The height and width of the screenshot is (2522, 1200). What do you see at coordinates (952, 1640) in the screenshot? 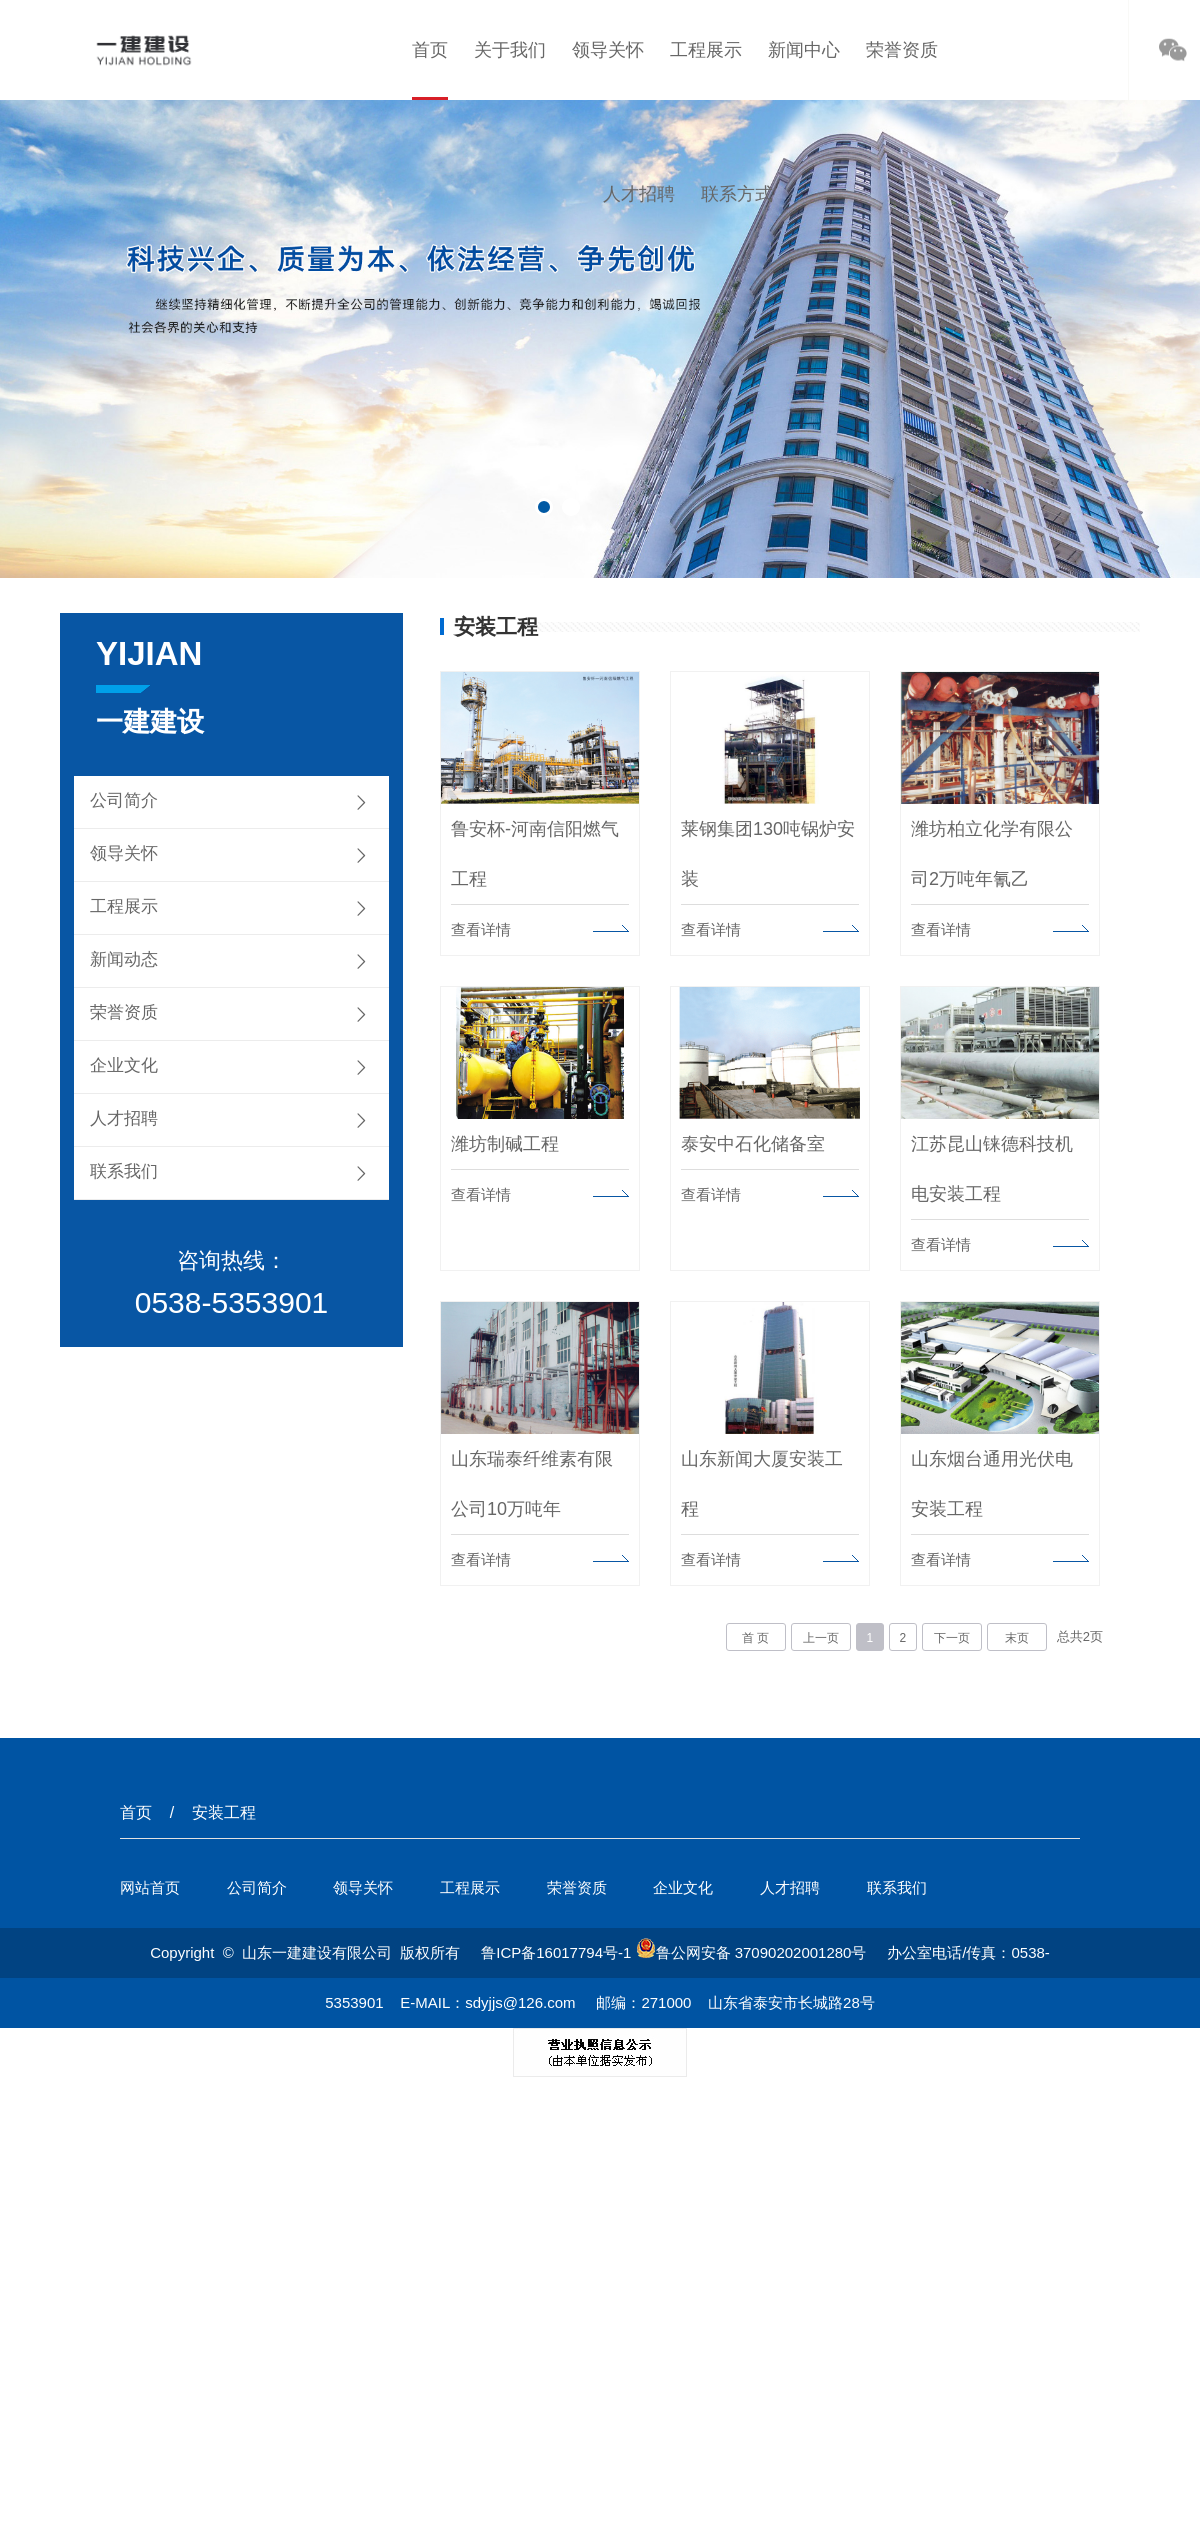
I see `下一页` at bounding box center [952, 1640].